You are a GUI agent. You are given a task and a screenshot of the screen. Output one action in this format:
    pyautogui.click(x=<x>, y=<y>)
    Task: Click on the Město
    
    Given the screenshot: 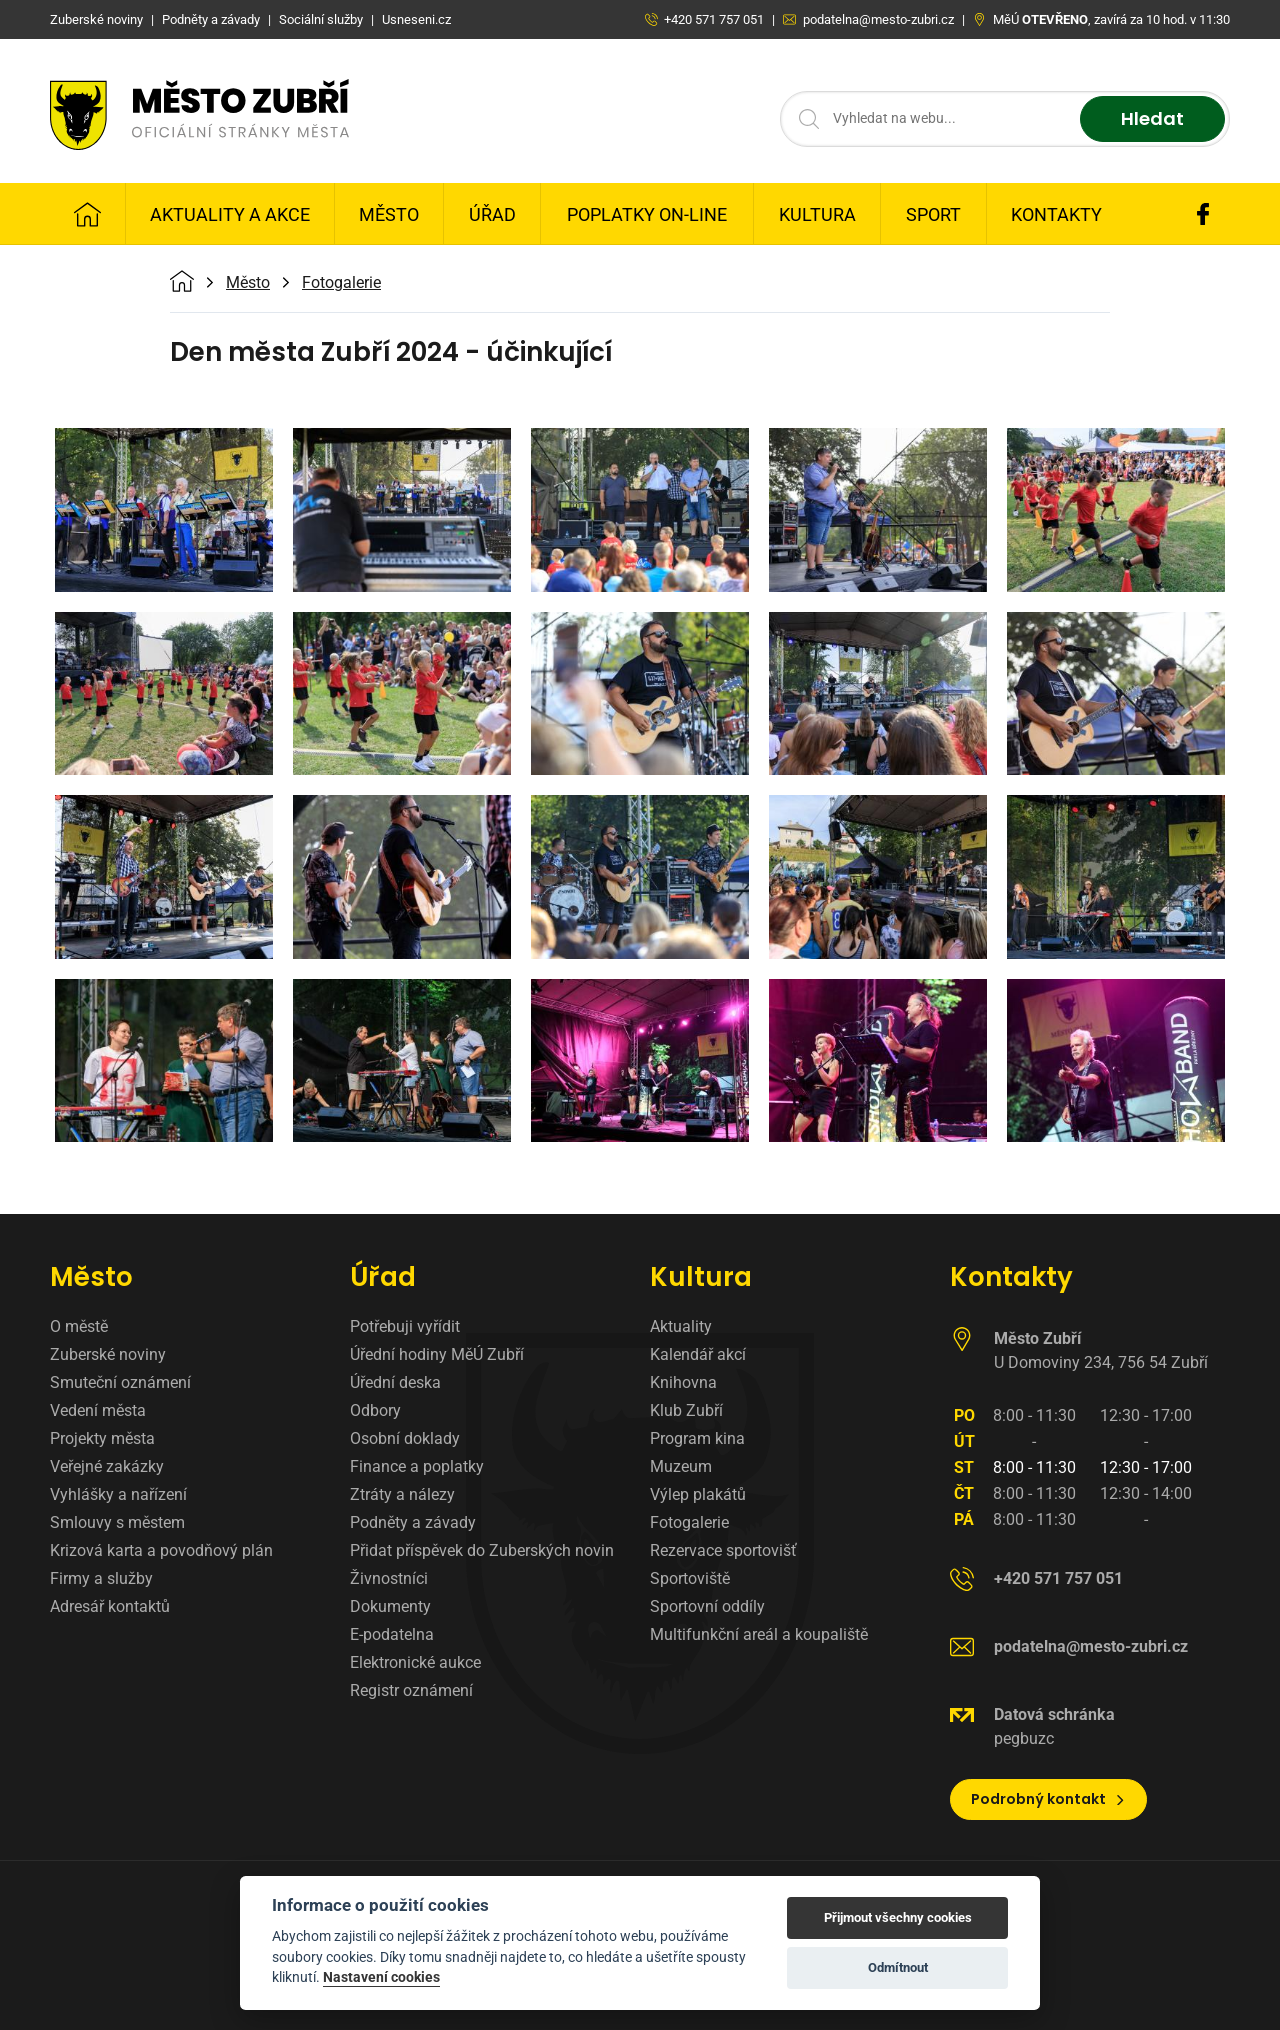 What is the action you would take?
    pyautogui.click(x=389, y=214)
    